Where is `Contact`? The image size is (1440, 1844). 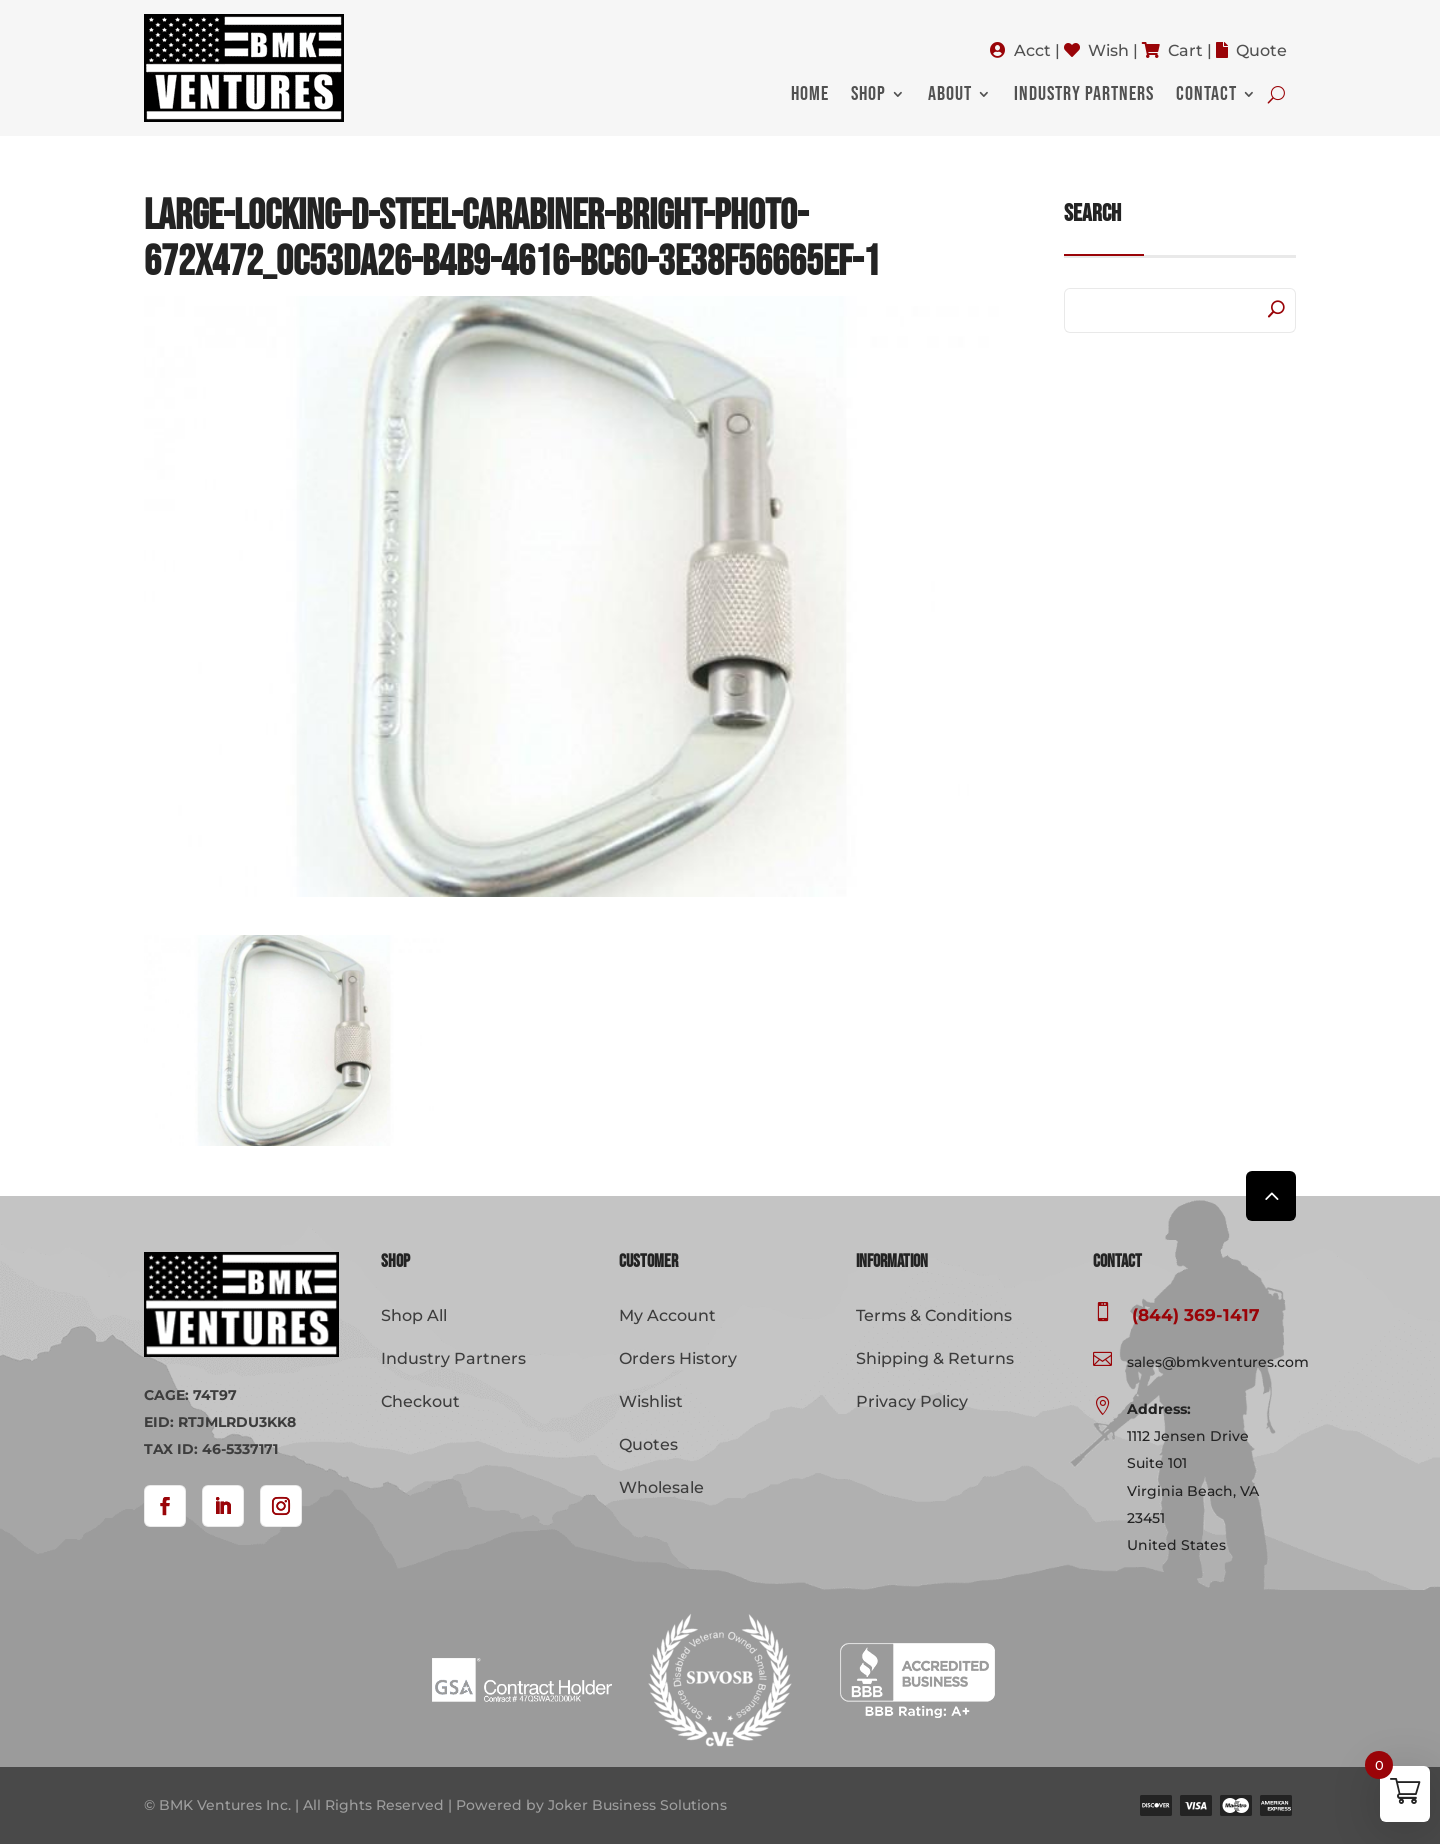
Contact is located at coordinates (1206, 96).